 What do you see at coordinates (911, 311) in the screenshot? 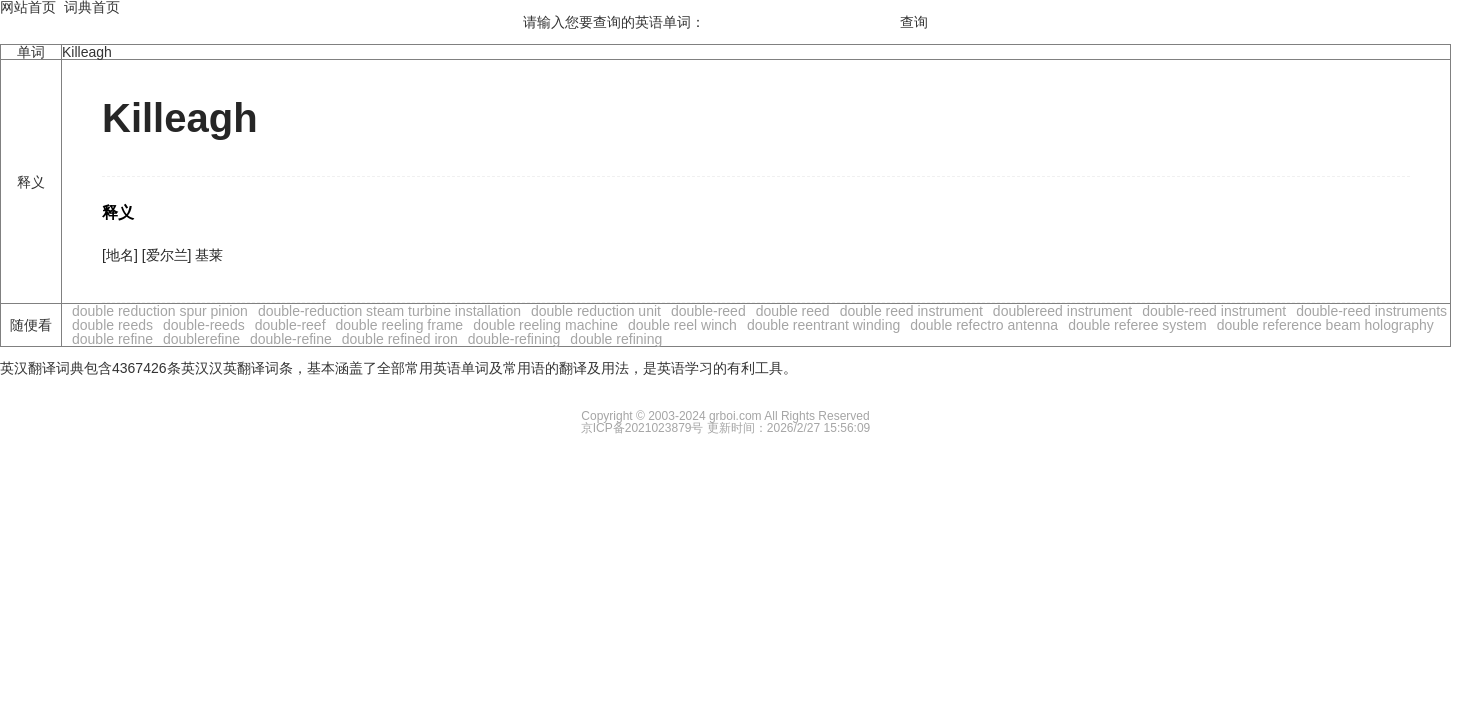
I see `double reed instrument` at bounding box center [911, 311].